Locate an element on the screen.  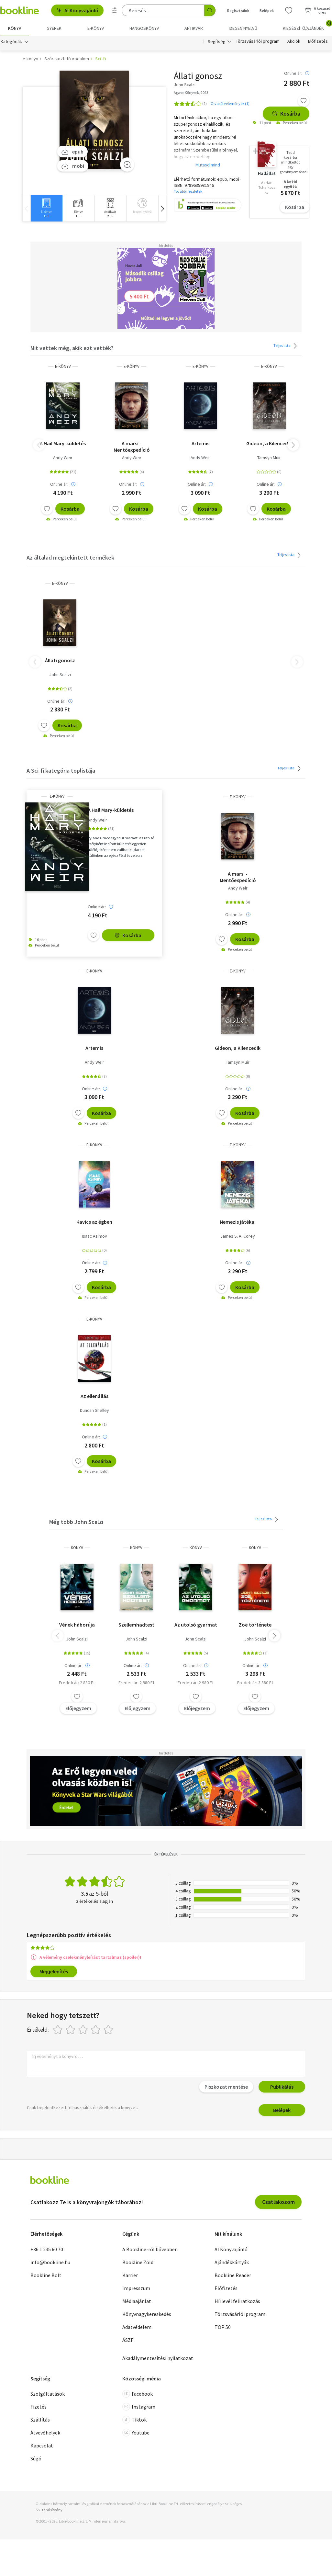
Antikvár [menuitem] is located at coordinates (193, 28).